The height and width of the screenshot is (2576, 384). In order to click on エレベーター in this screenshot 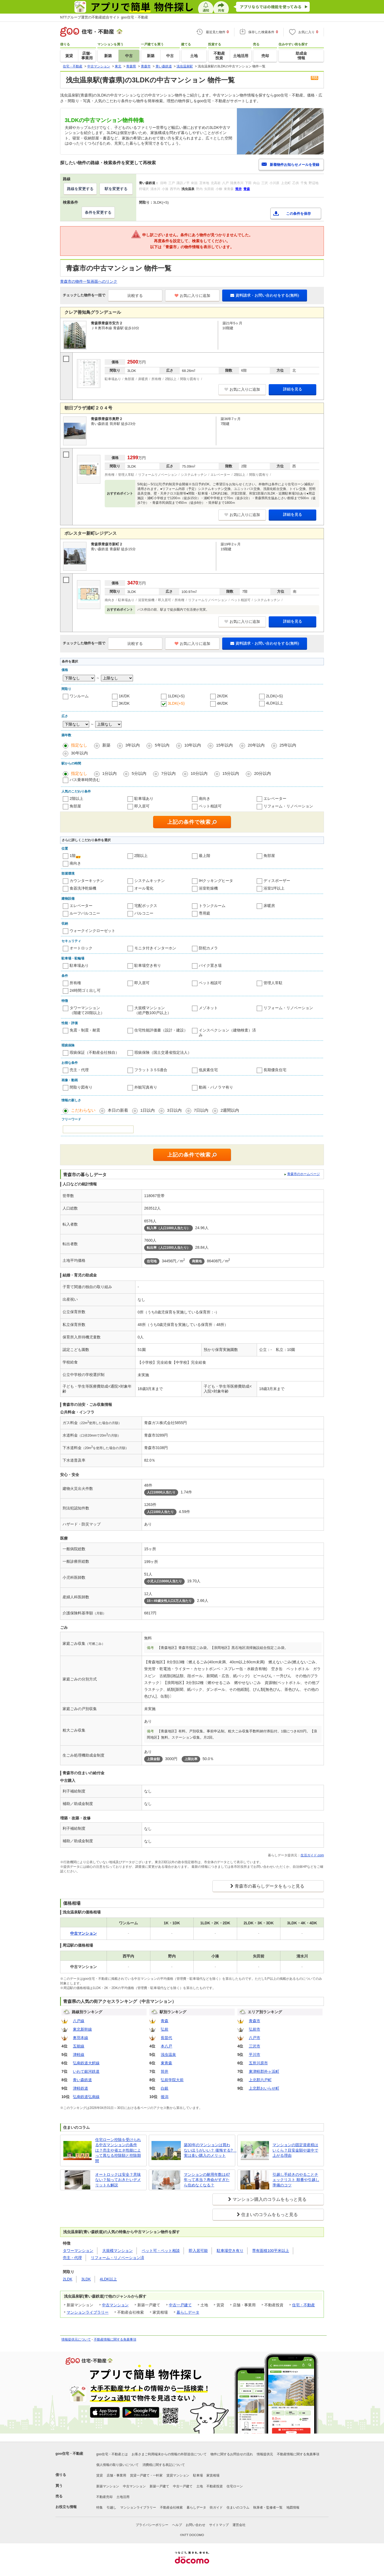, I will do `click(275, 798)`.